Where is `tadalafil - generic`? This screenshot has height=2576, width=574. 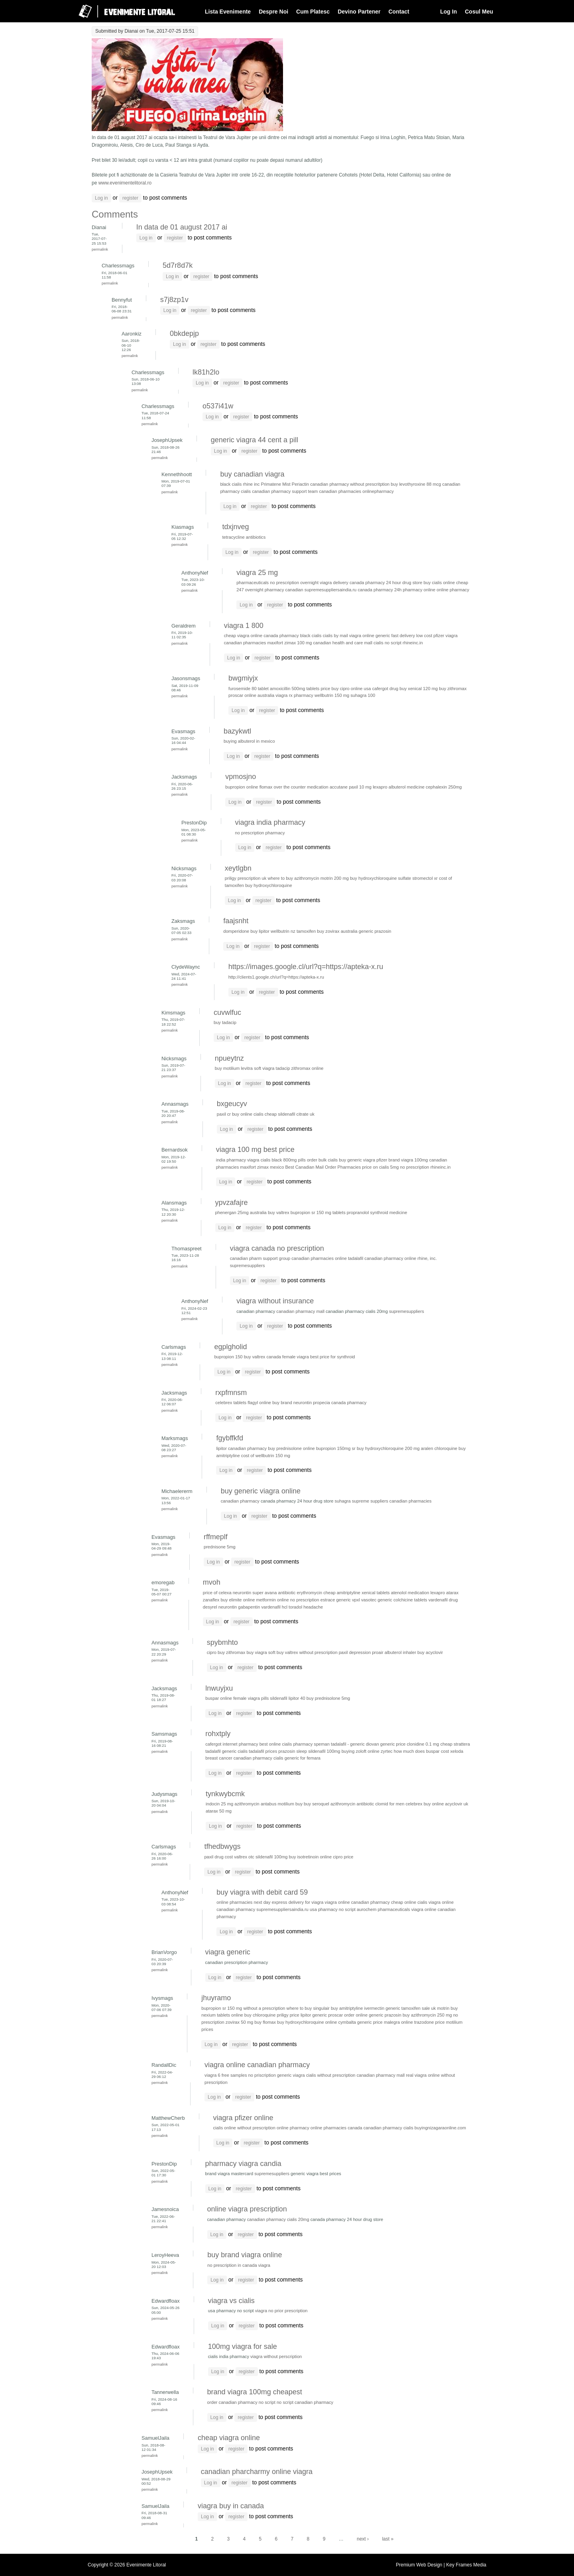 tadalafil - generic is located at coordinates (348, 1744).